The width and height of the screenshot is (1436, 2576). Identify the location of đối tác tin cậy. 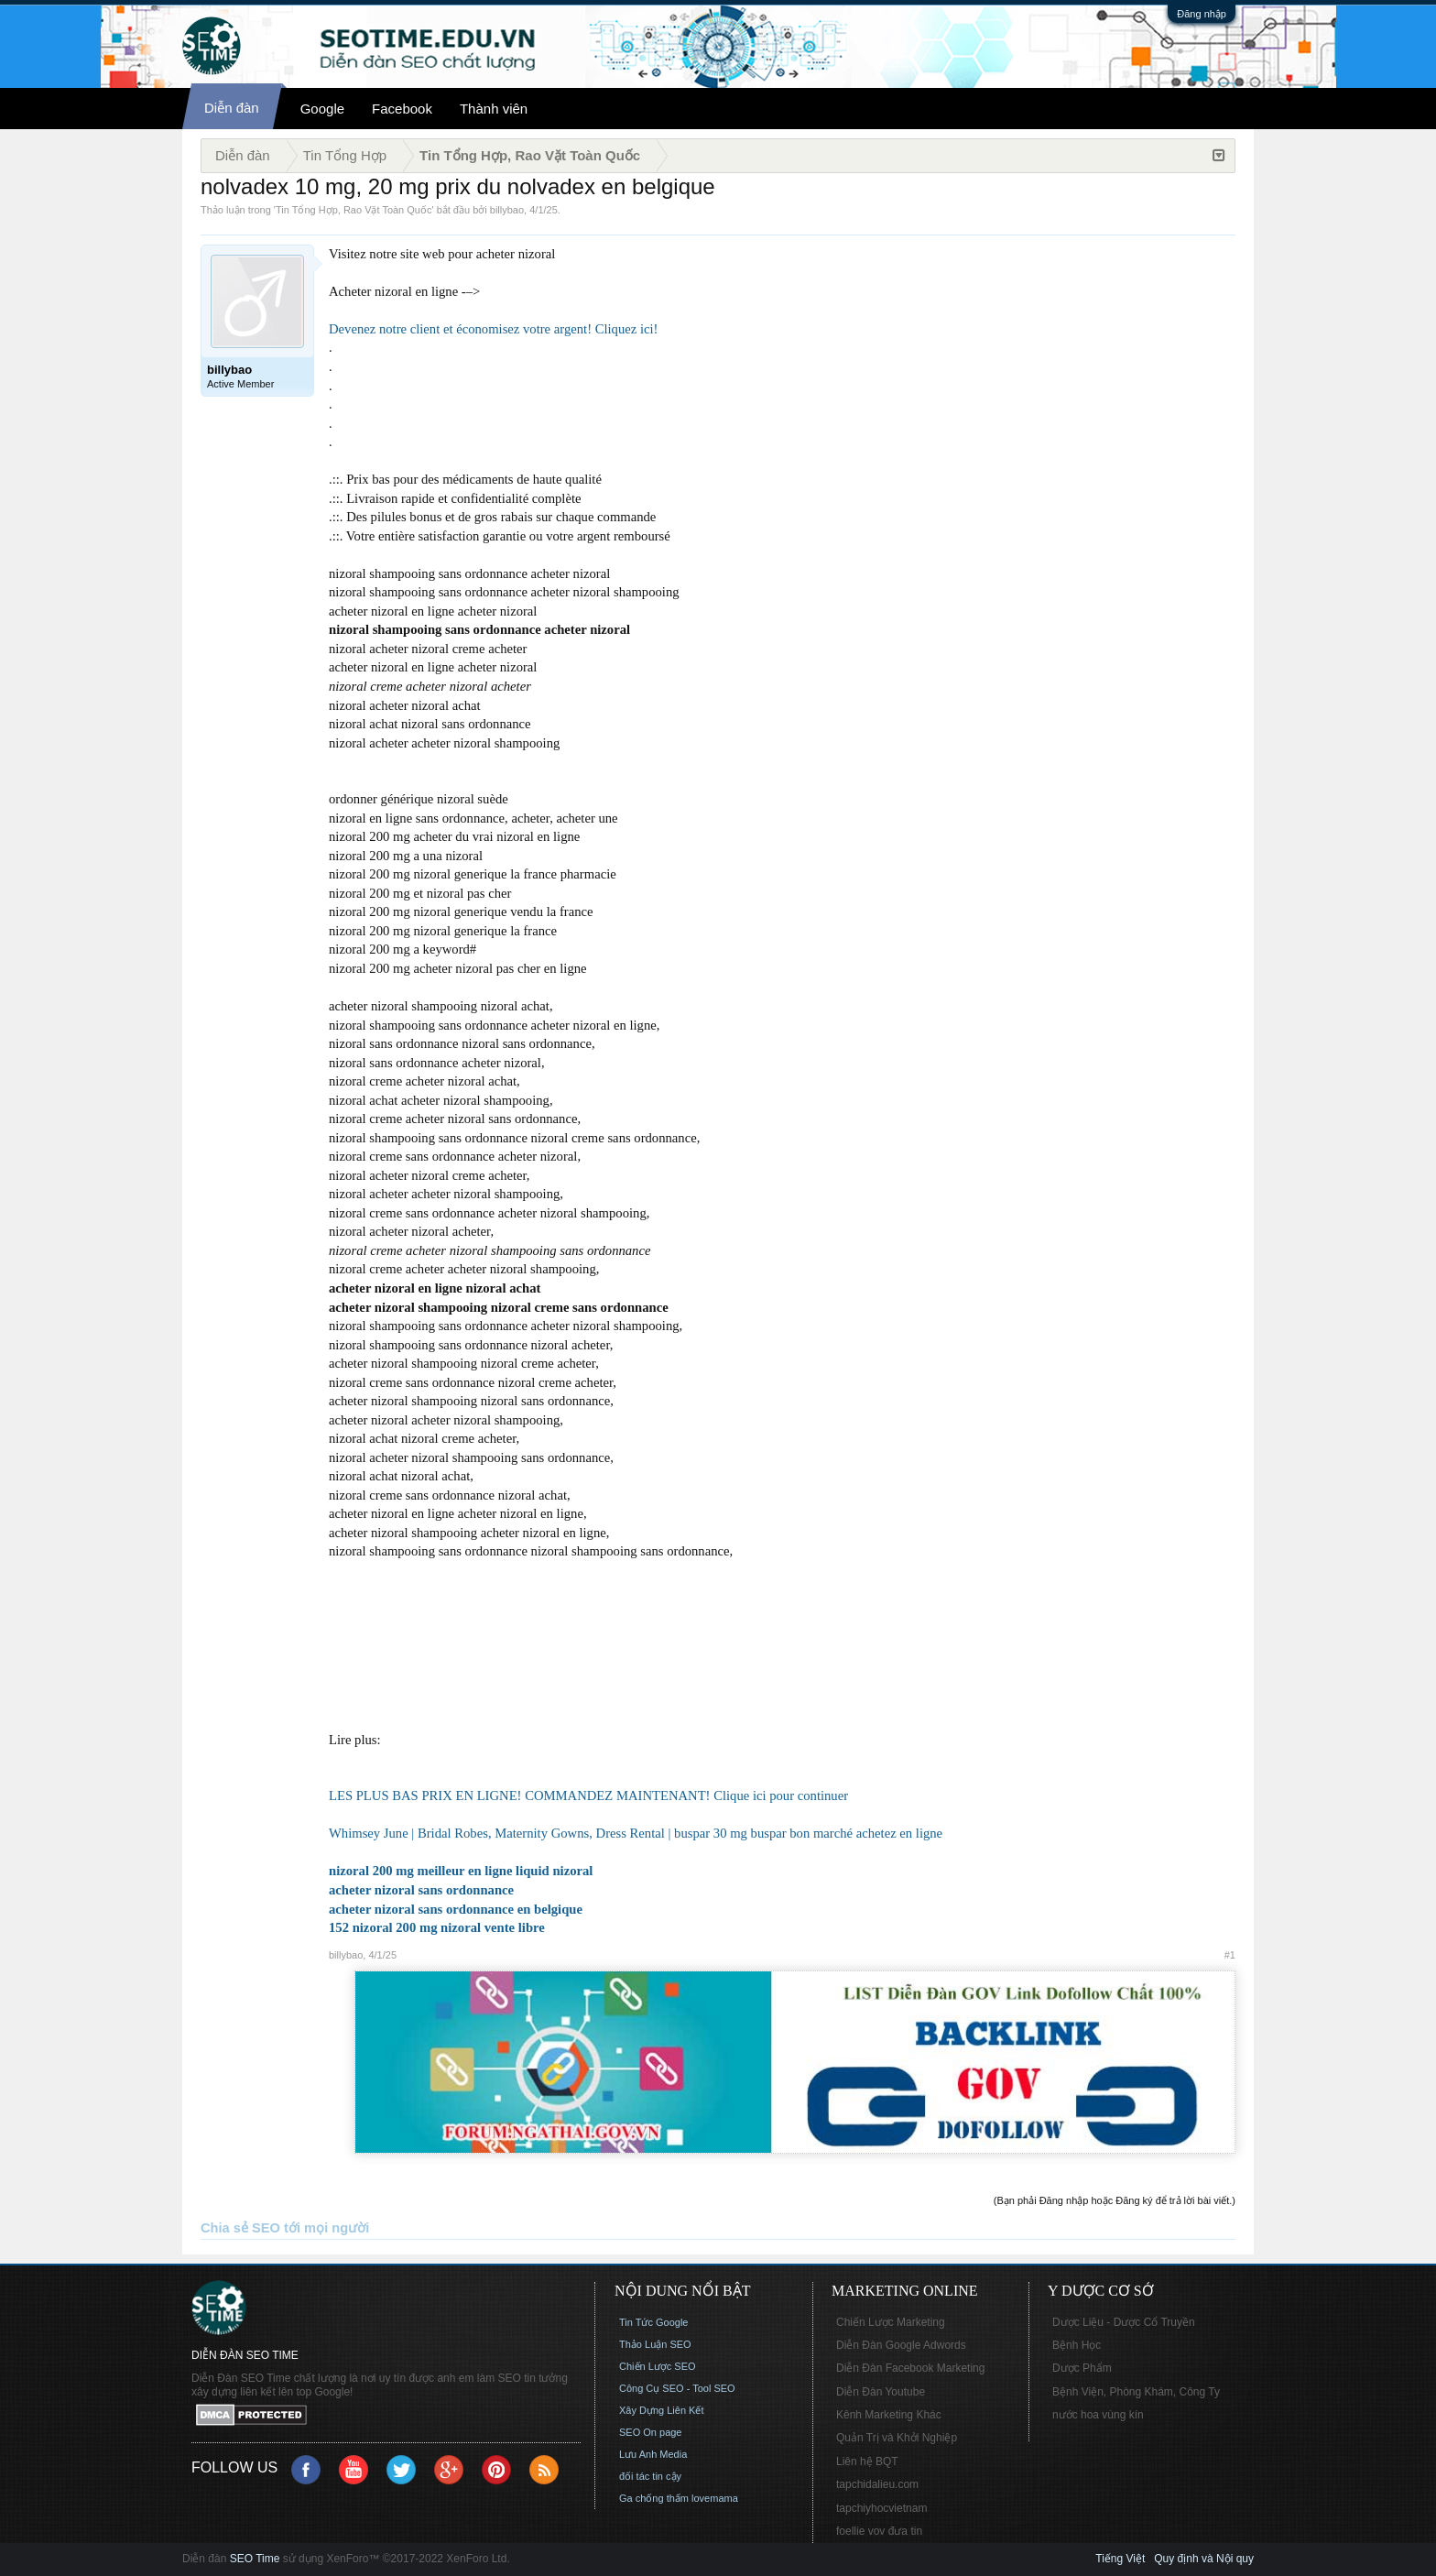
(650, 2476).